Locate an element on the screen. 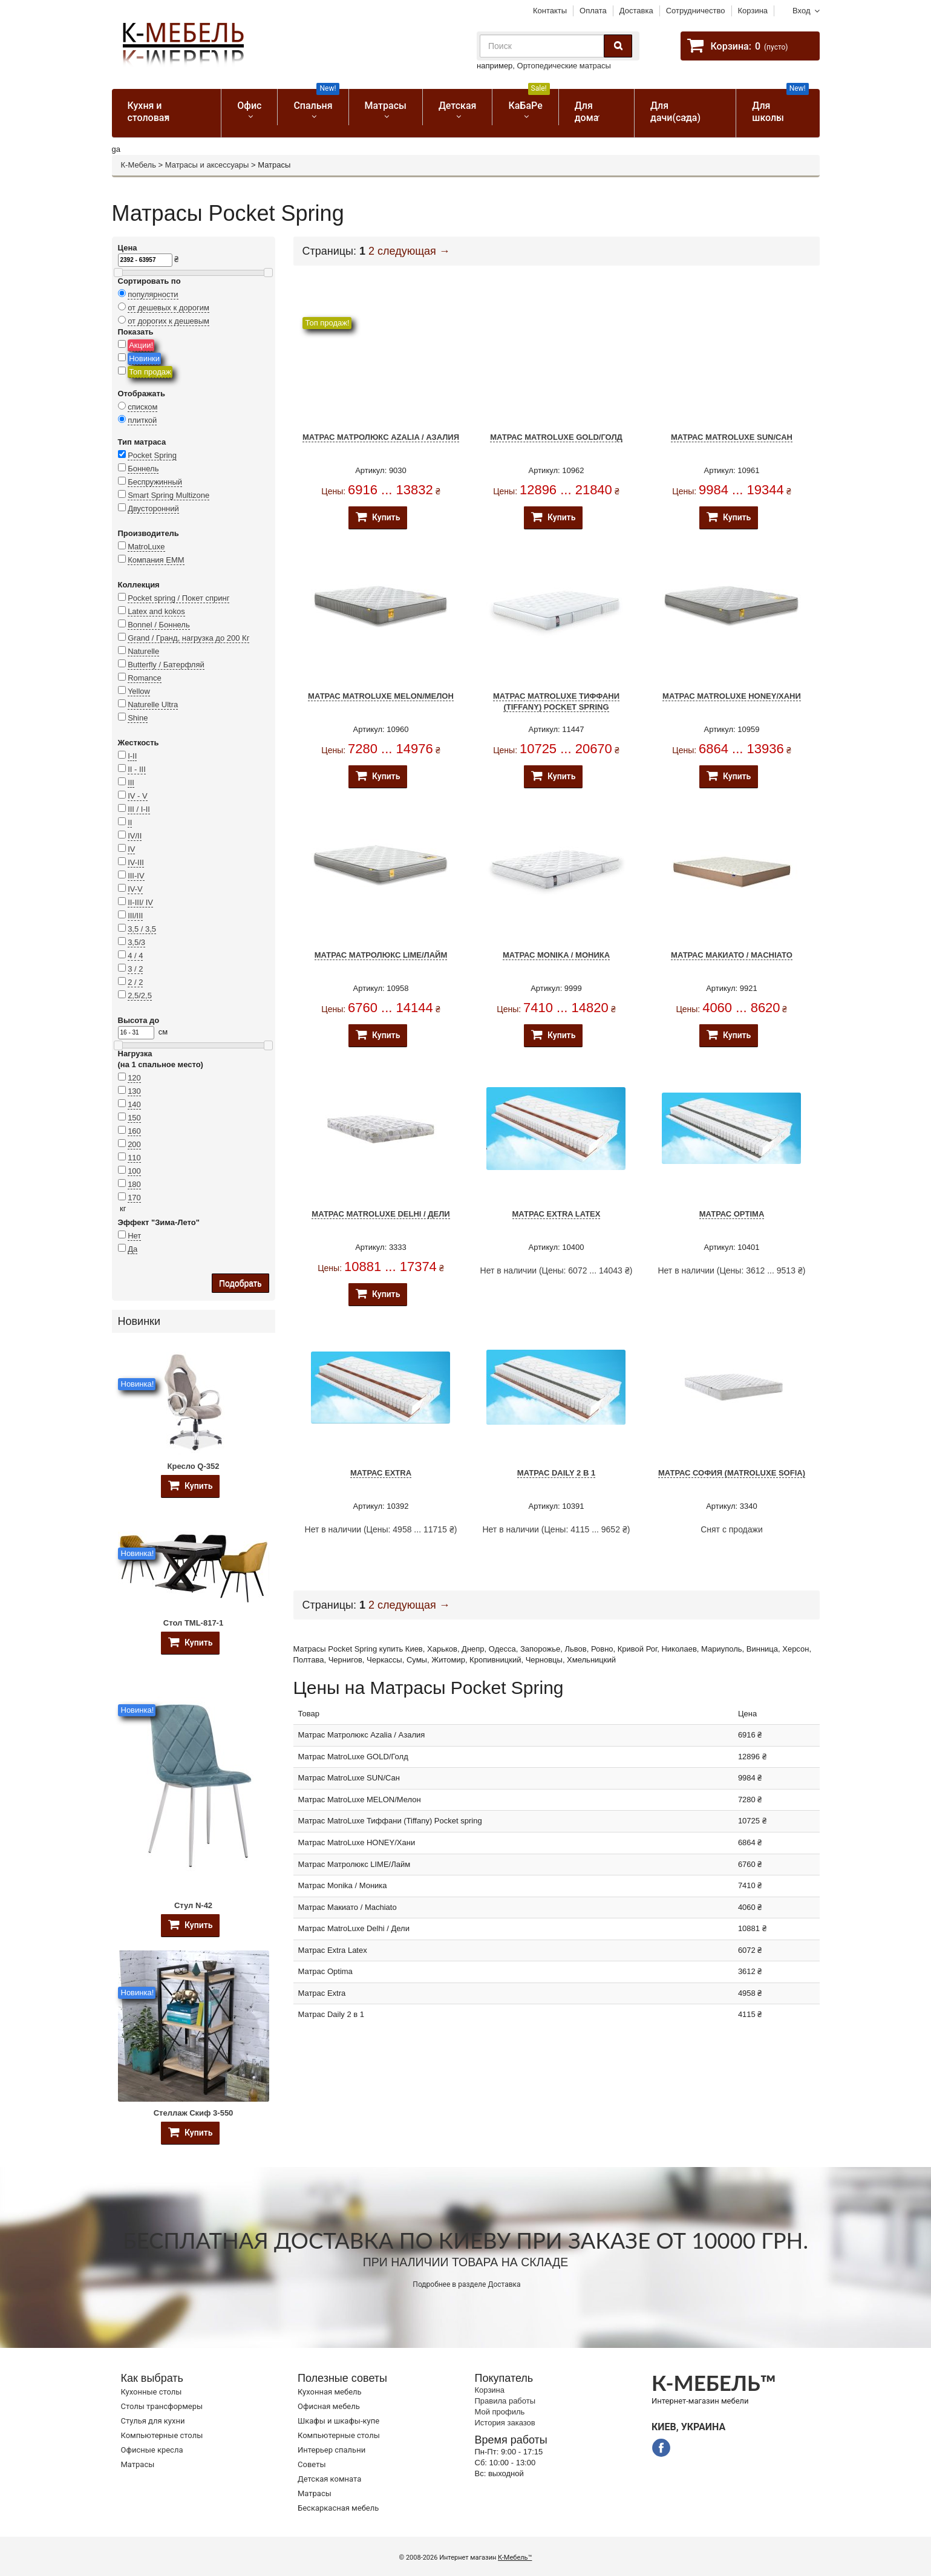  Офисные кресла is located at coordinates (152, 2449).